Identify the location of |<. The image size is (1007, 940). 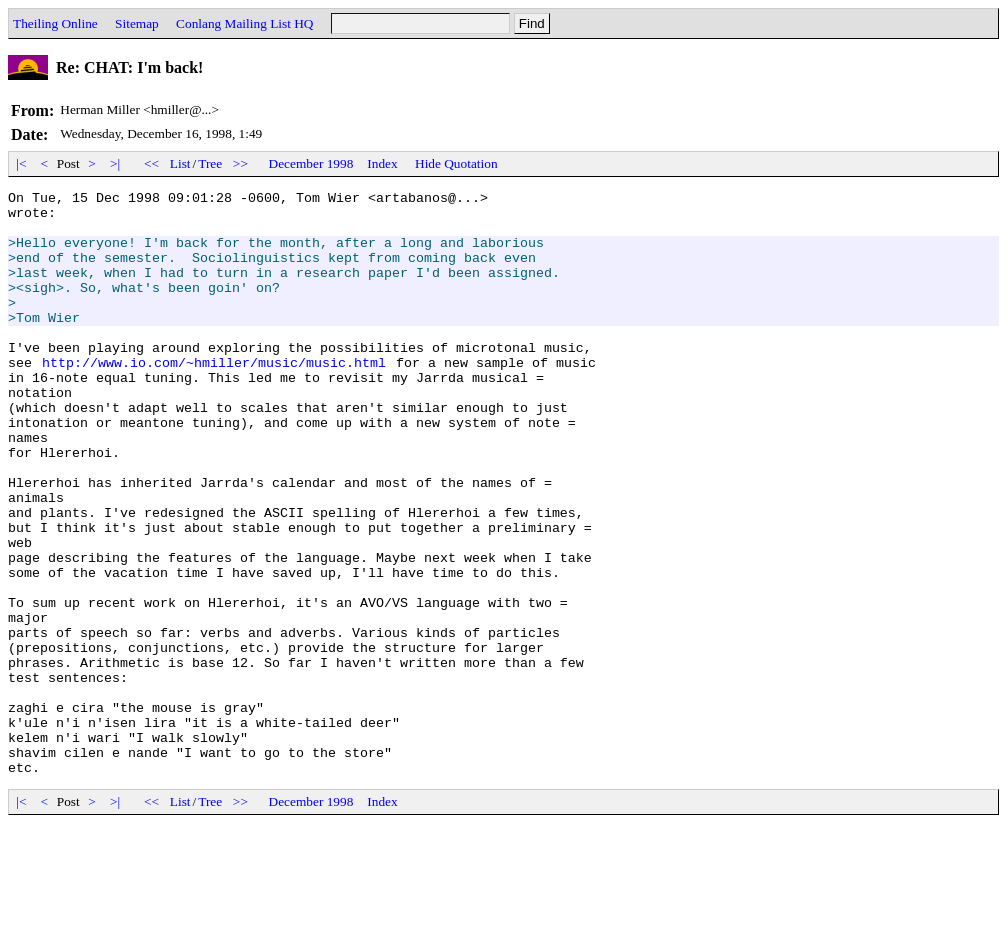
(21, 163).